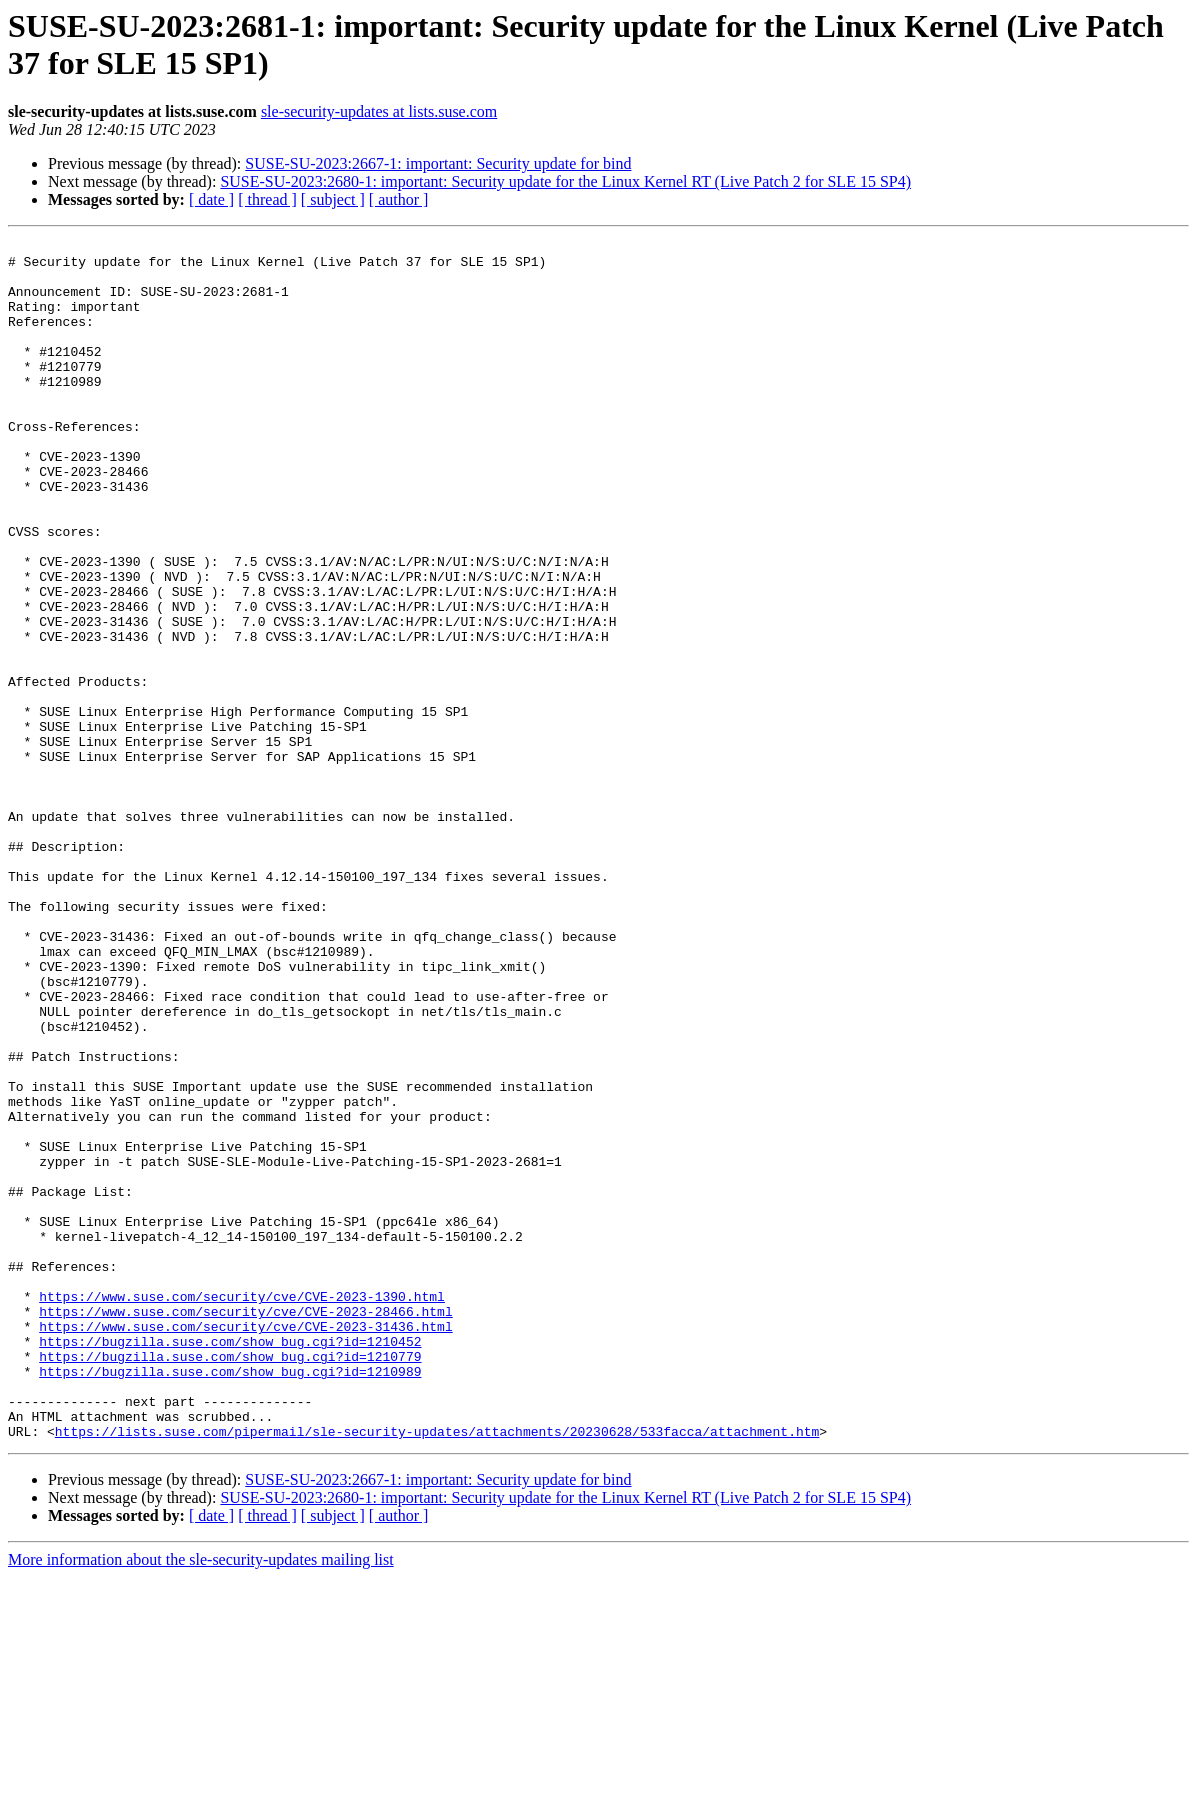 The image size is (1197, 1817). I want to click on https://lists.suse.com/pipermail/sle-security-updates/attachments/20230628/533facca/attachment.htm, so click(437, 1671).